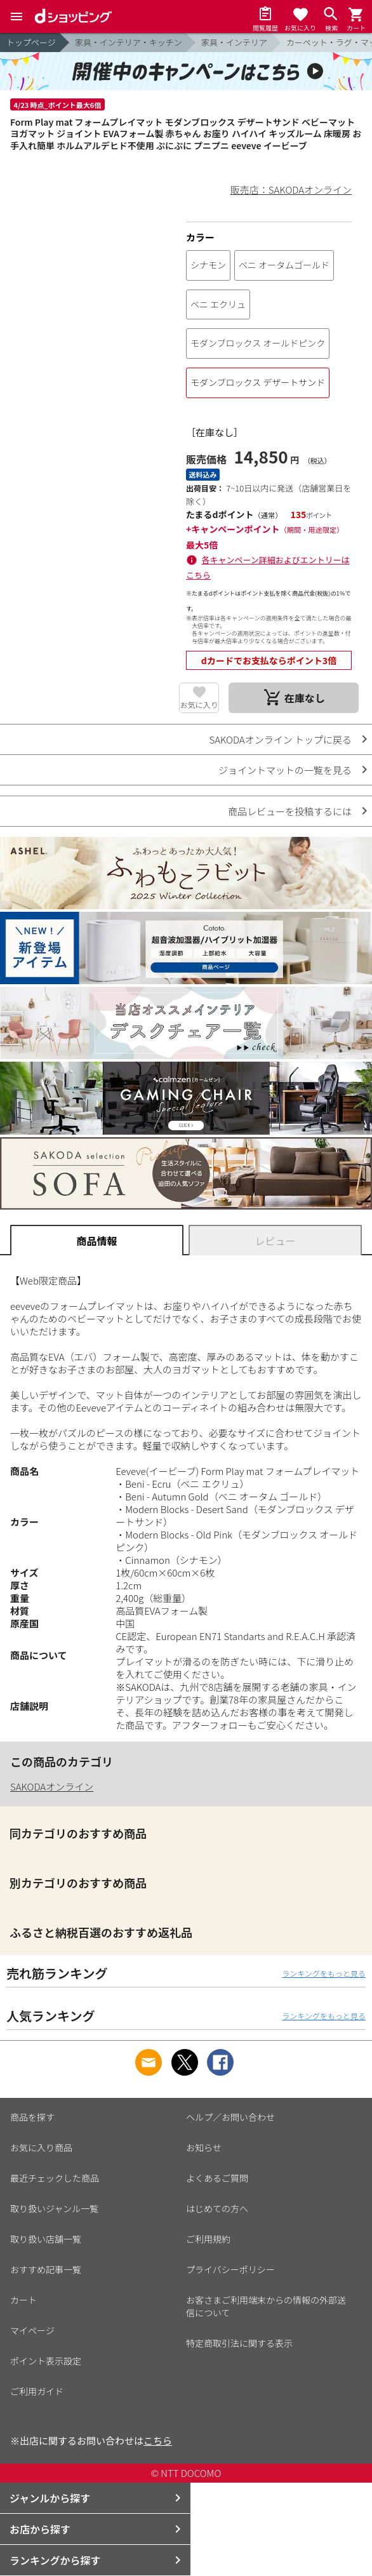  I want to click on SAKODAオンライン トップに戻る, so click(280, 739).